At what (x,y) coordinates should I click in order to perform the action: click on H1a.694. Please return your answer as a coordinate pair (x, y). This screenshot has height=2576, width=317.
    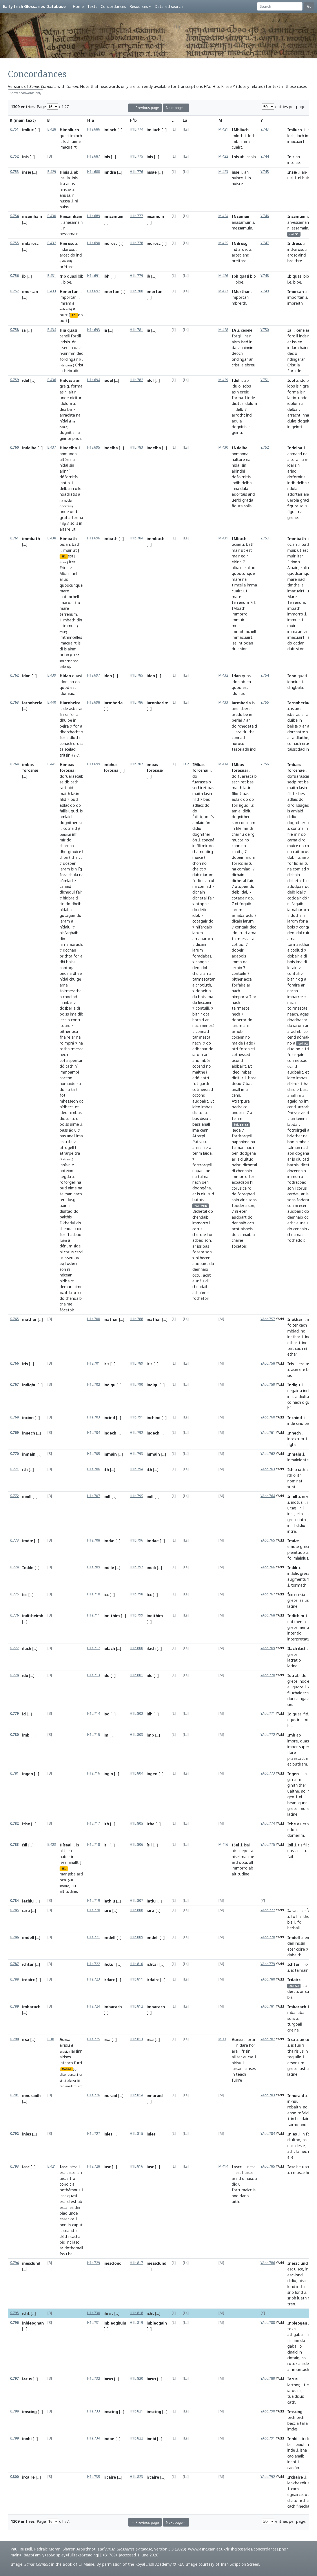
    Looking at the image, I should click on (93, 380).